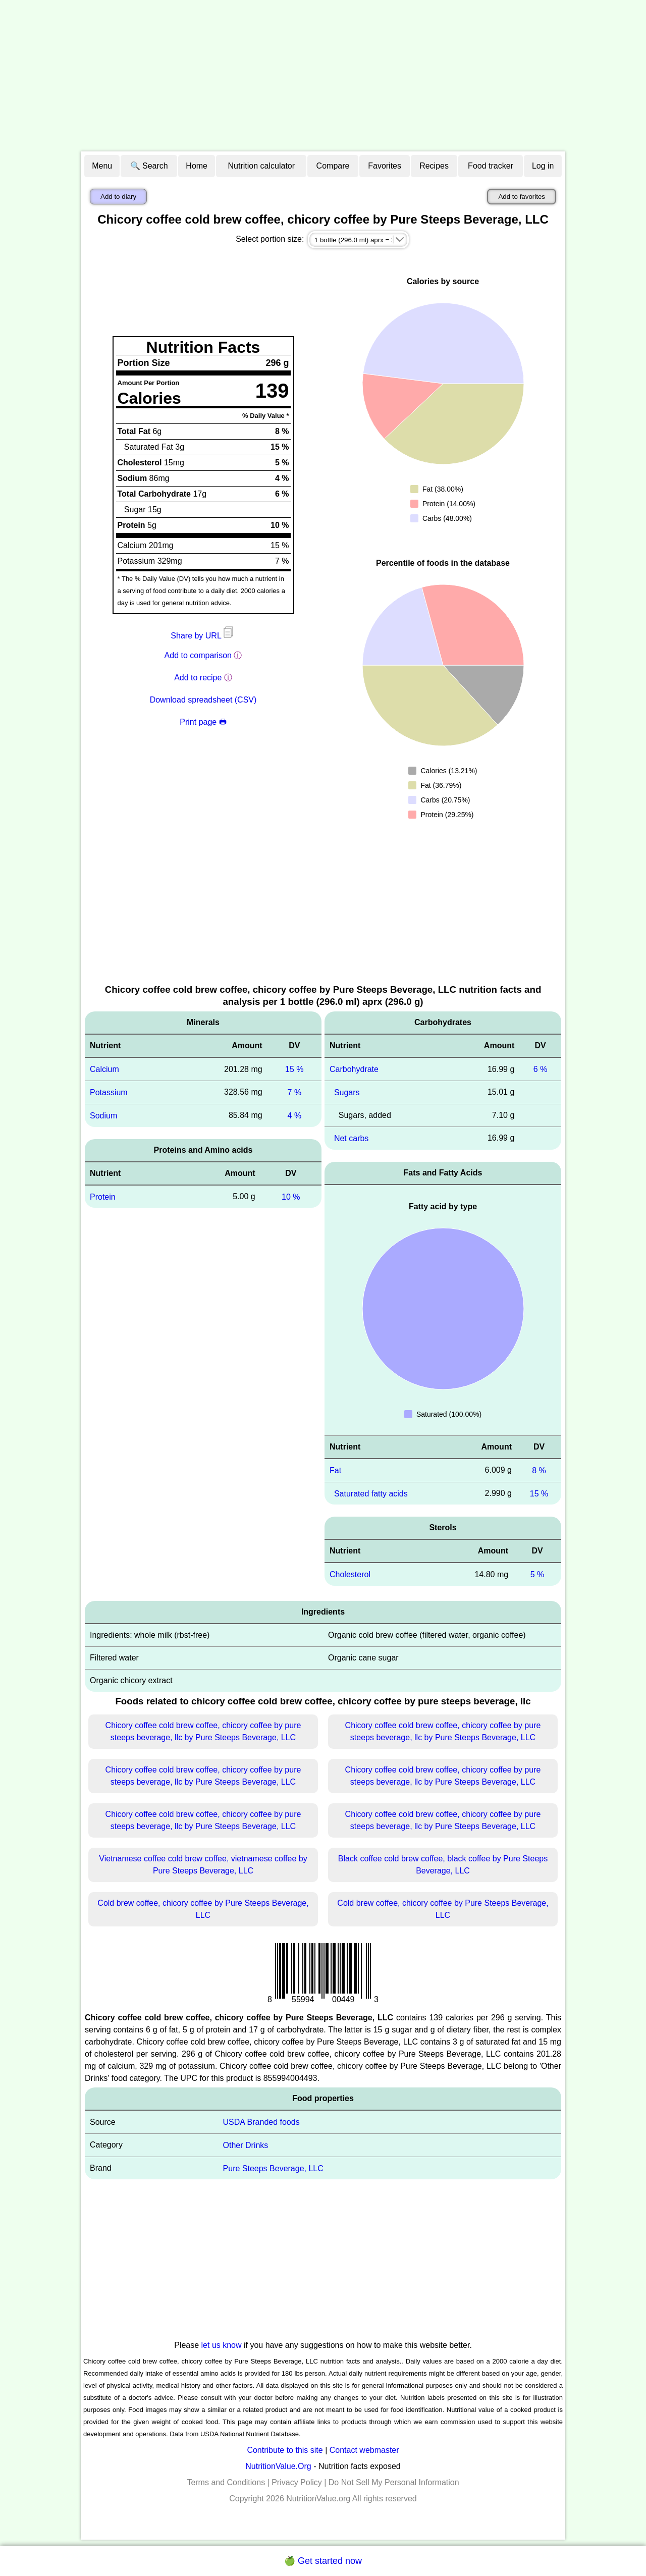 Image resolution: width=646 pixels, height=2576 pixels. Describe the element at coordinates (103, 1196) in the screenshot. I see `Protein` at that location.